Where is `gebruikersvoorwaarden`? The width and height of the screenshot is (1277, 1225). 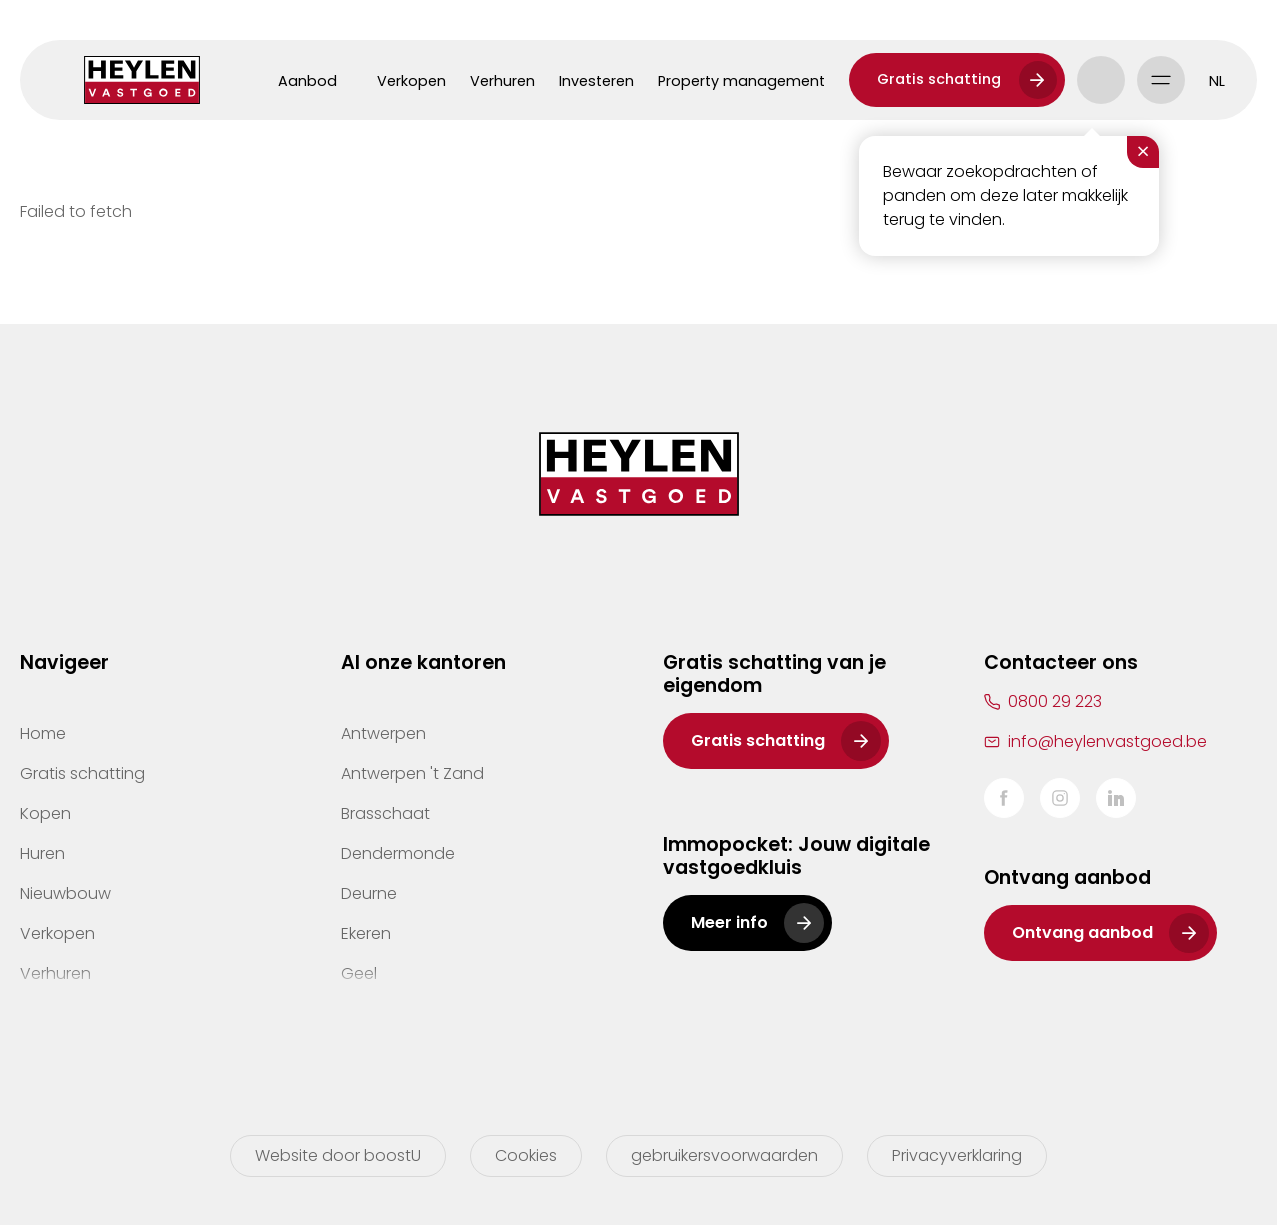 gebruikersvoorwaarden is located at coordinates (724, 1155).